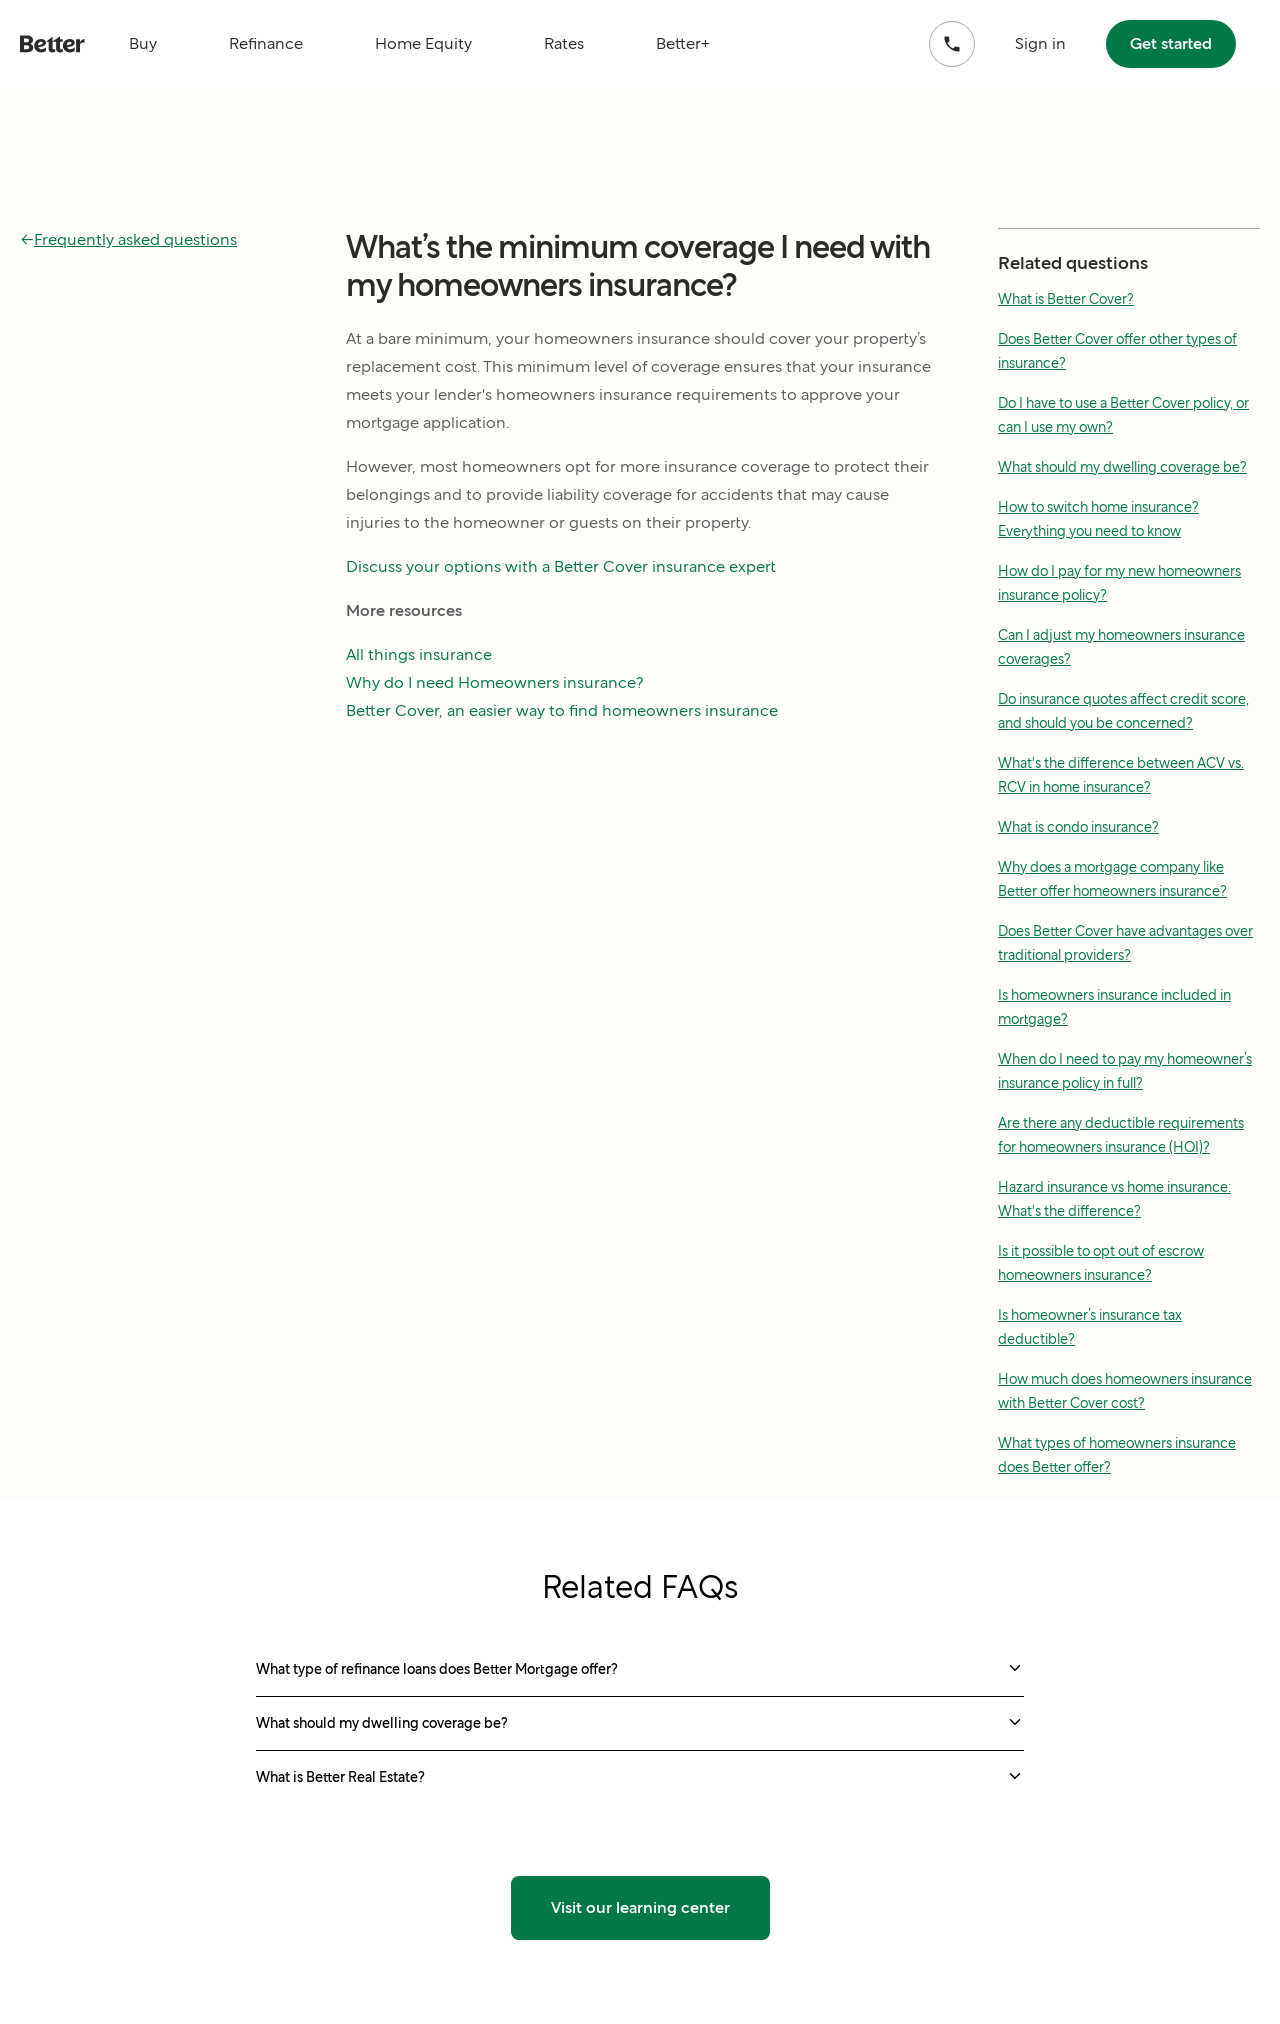 Image resolution: width=1280 pixels, height=2024 pixels. What do you see at coordinates (423, 43) in the screenshot?
I see `Home Equity` at bounding box center [423, 43].